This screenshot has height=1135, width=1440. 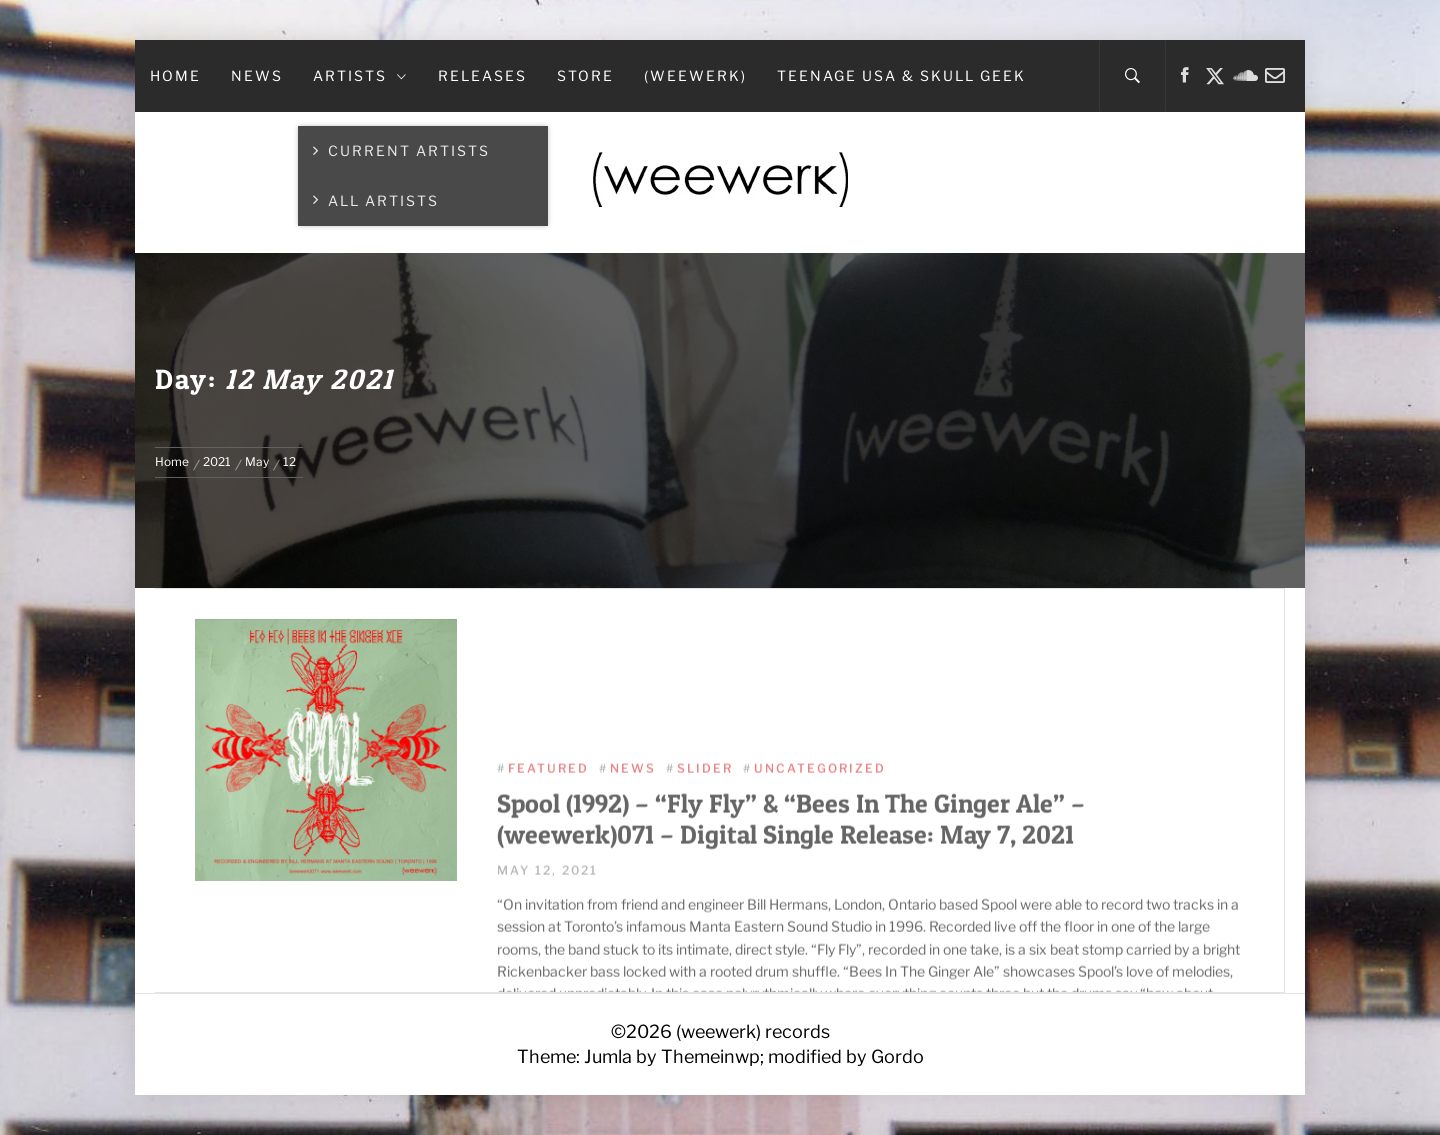 I want to click on Themeinwp, so click(x=710, y=1056).